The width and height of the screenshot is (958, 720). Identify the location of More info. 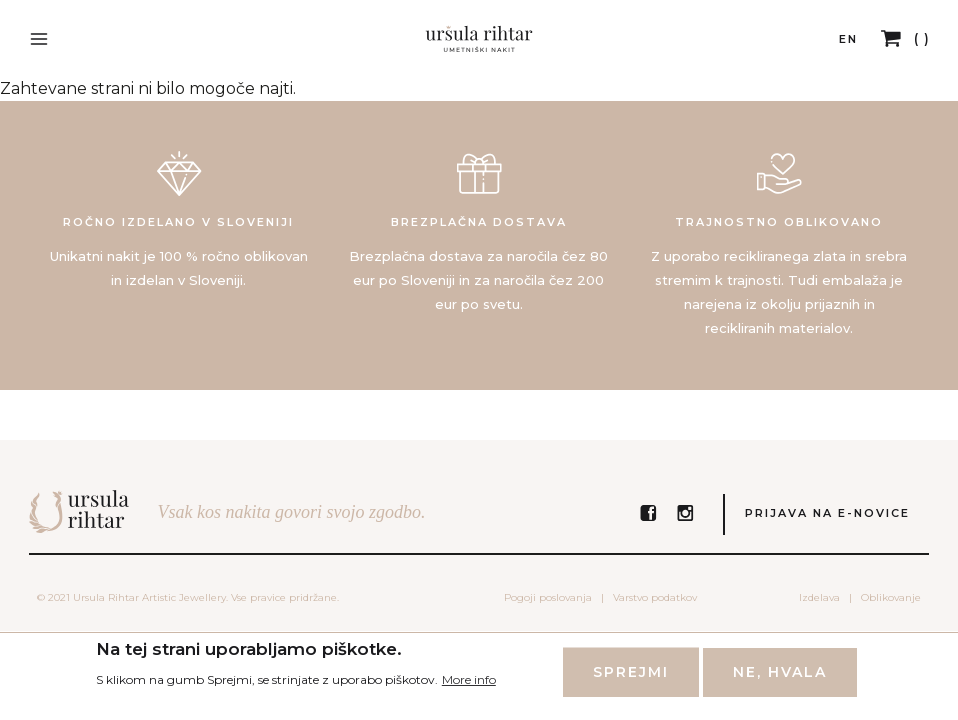
(469, 687).